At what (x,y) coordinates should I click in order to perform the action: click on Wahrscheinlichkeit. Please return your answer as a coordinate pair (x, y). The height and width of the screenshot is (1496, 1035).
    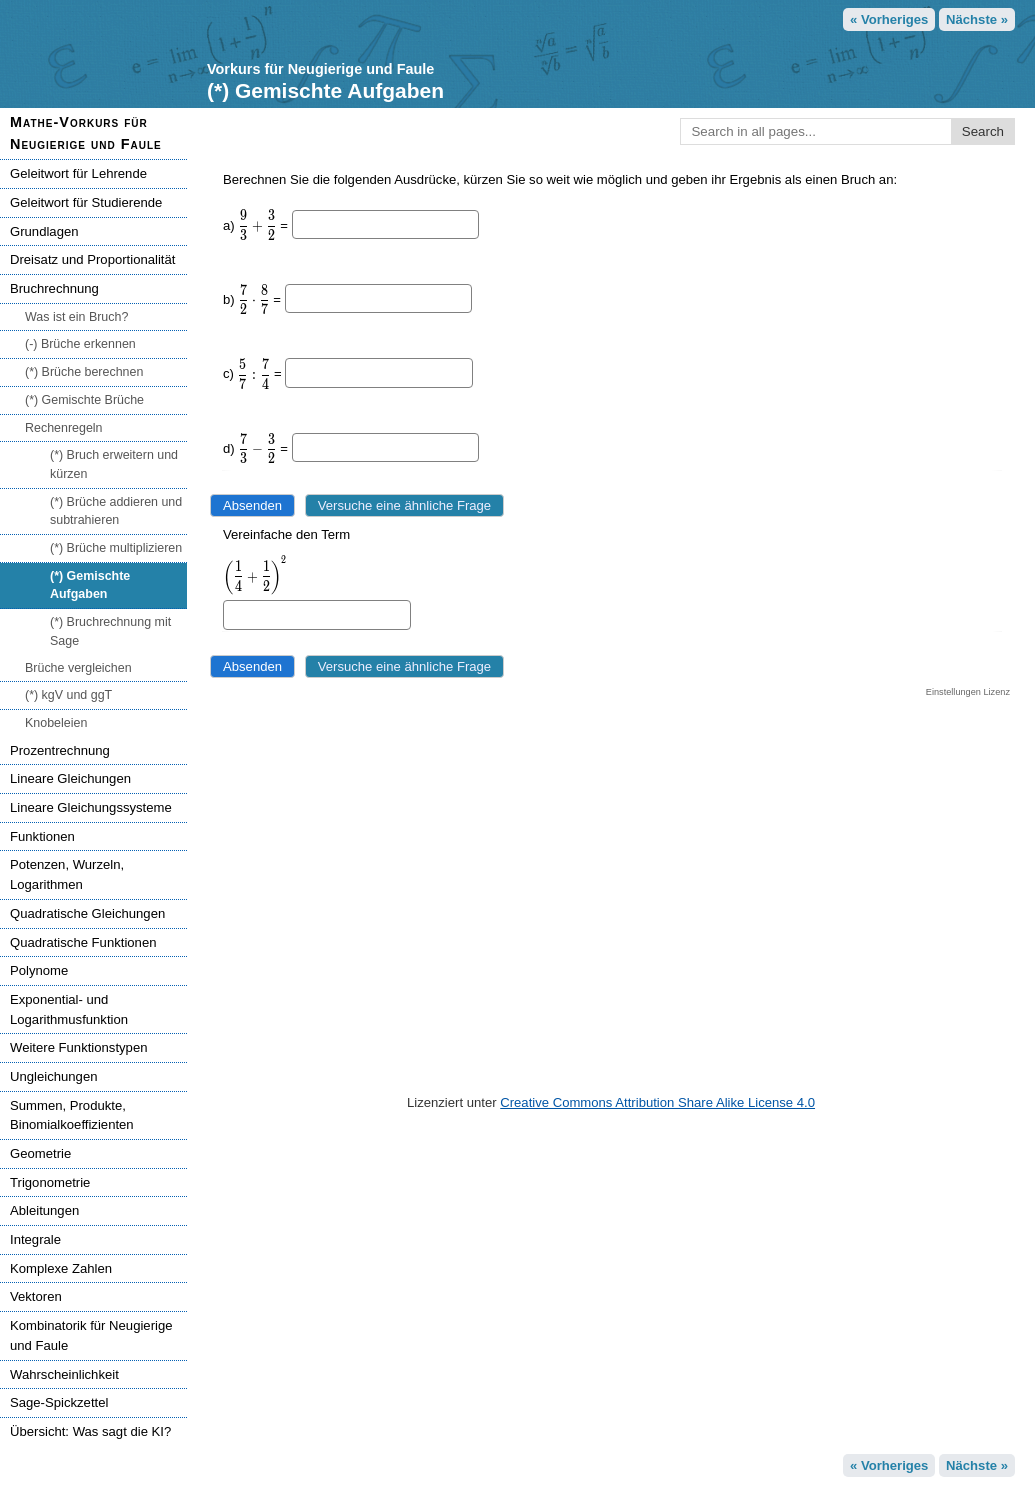
    Looking at the image, I should click on (64, 1374).